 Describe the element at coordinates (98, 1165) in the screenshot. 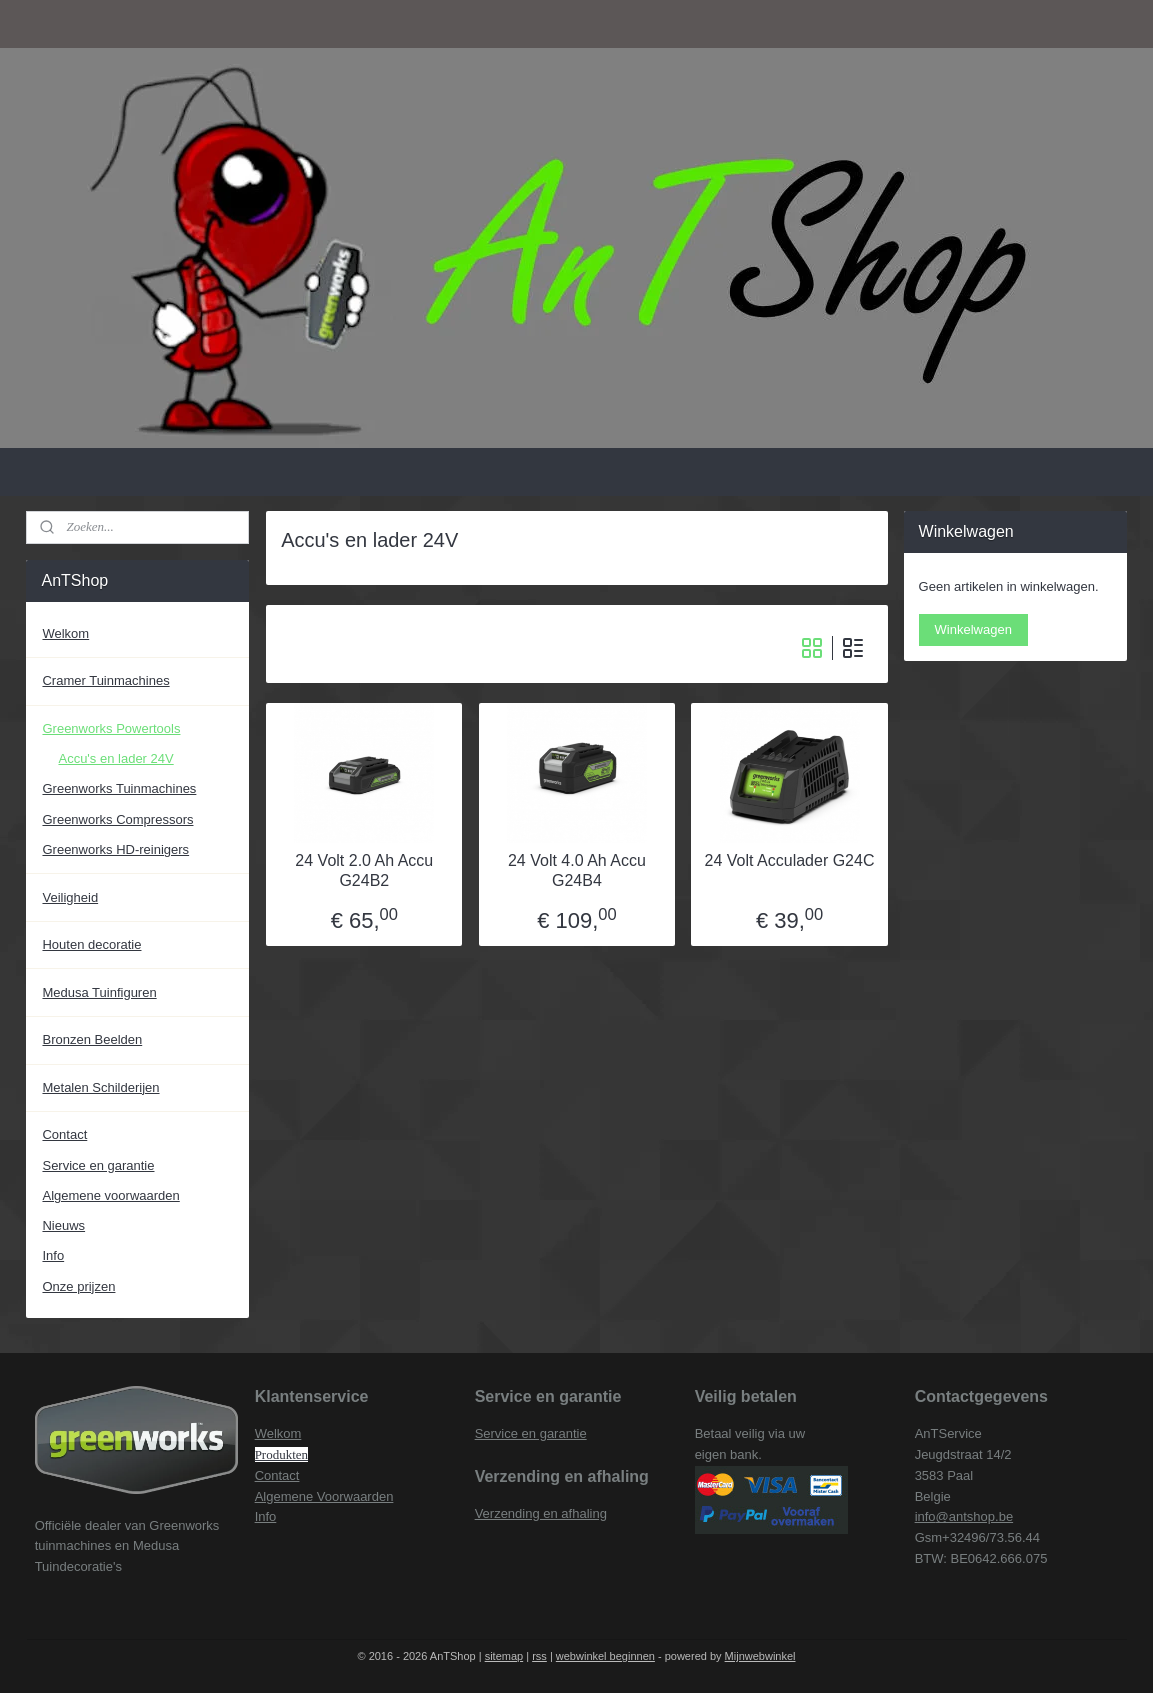

I see `Service en garantie` at that location.